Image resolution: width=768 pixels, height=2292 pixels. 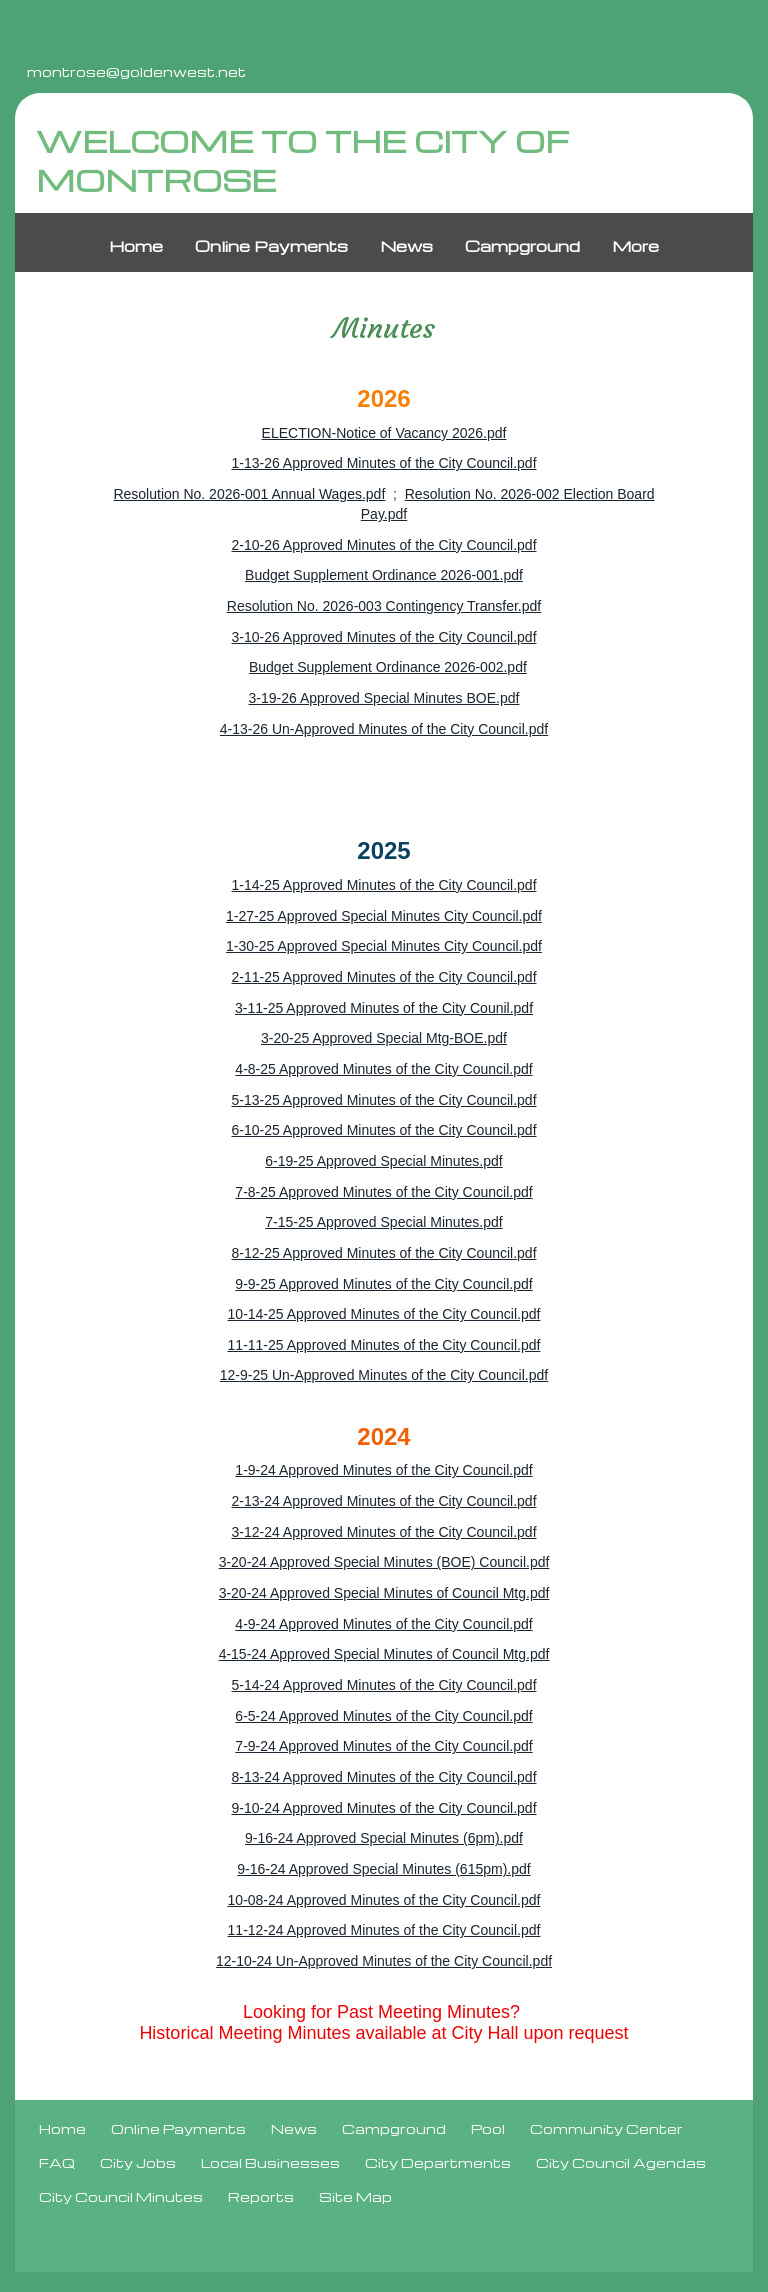 What do you see at coordinates (384, 916) in the screenshot?
I see `1-27-25 Approved Special Minutes City Council.pdf` at bounding box center [384, 916].